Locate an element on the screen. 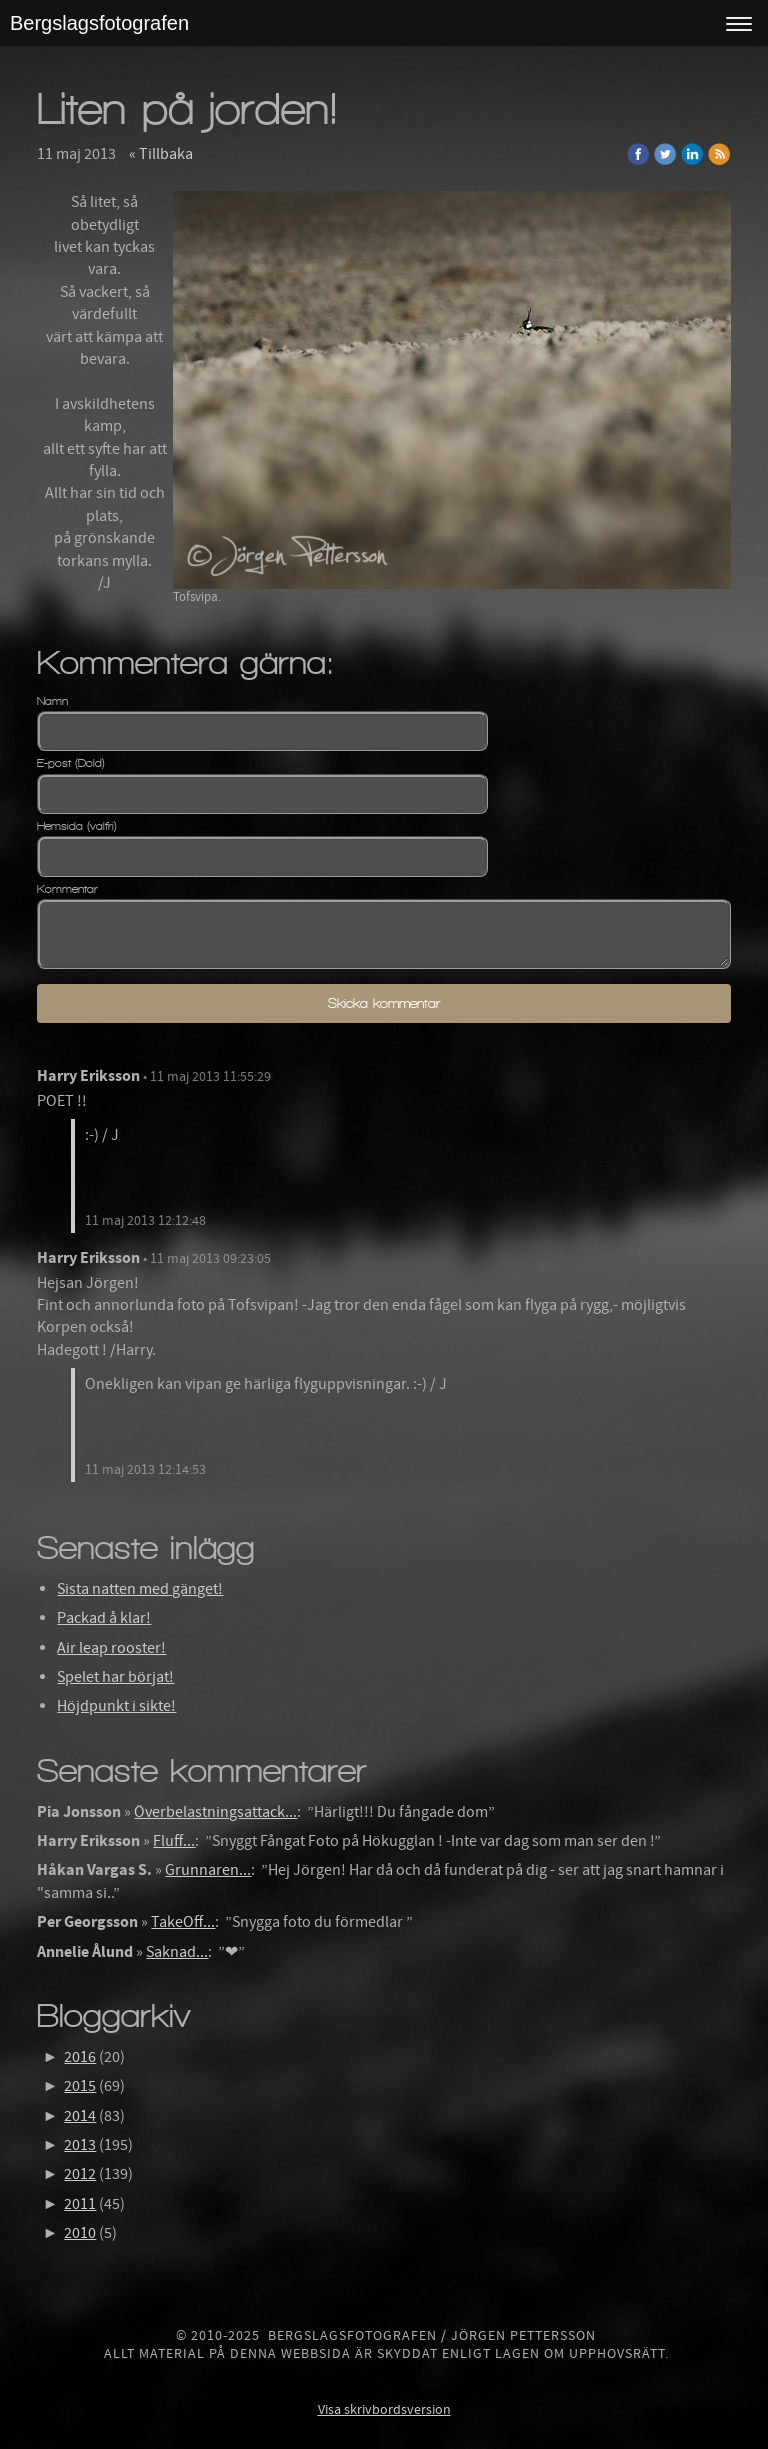  2015 is located at coordinates (80, 2086).